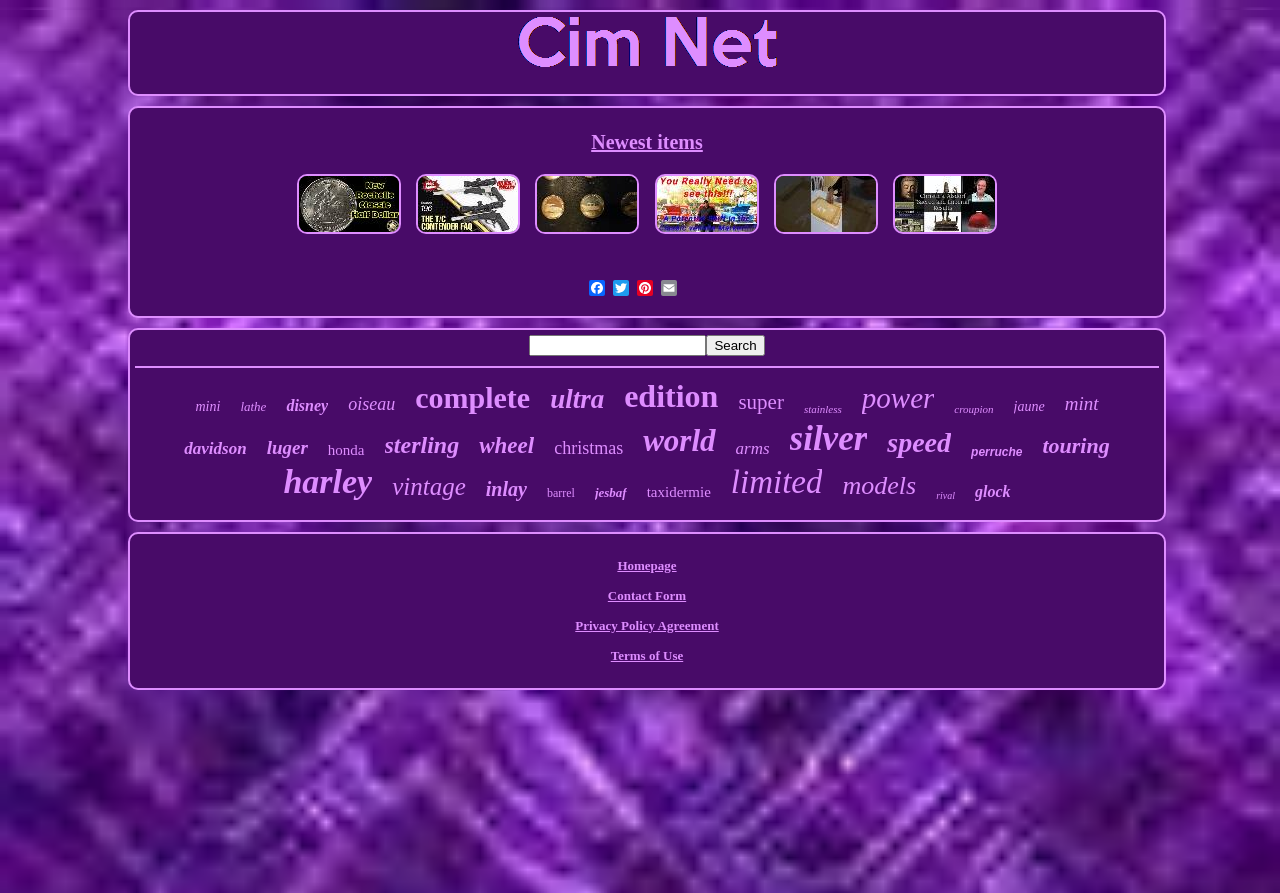  I want to click on silver, so click(829, 438).